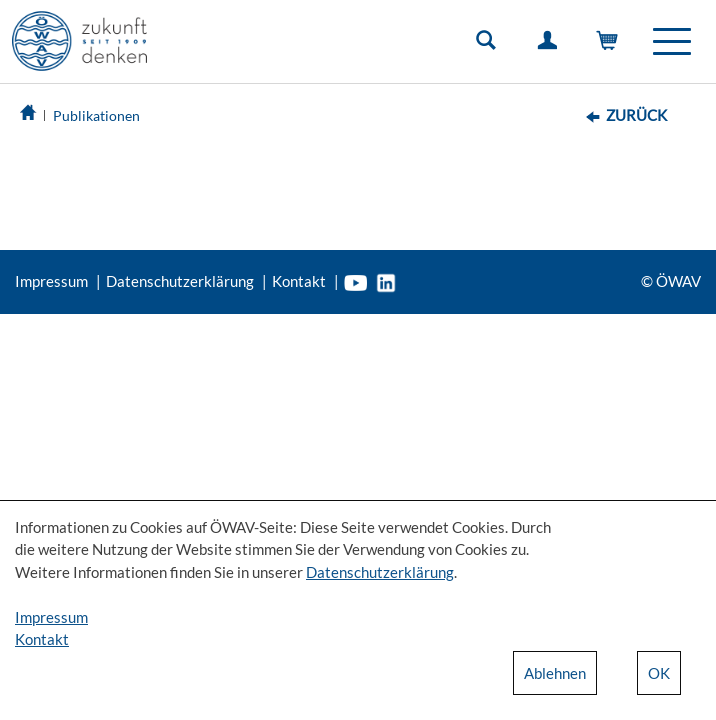 The width and height of the screenshot is (716, 720). Describe the element at coordinates (299, 281) in the screenshot. I see `Kontakt` at that location.